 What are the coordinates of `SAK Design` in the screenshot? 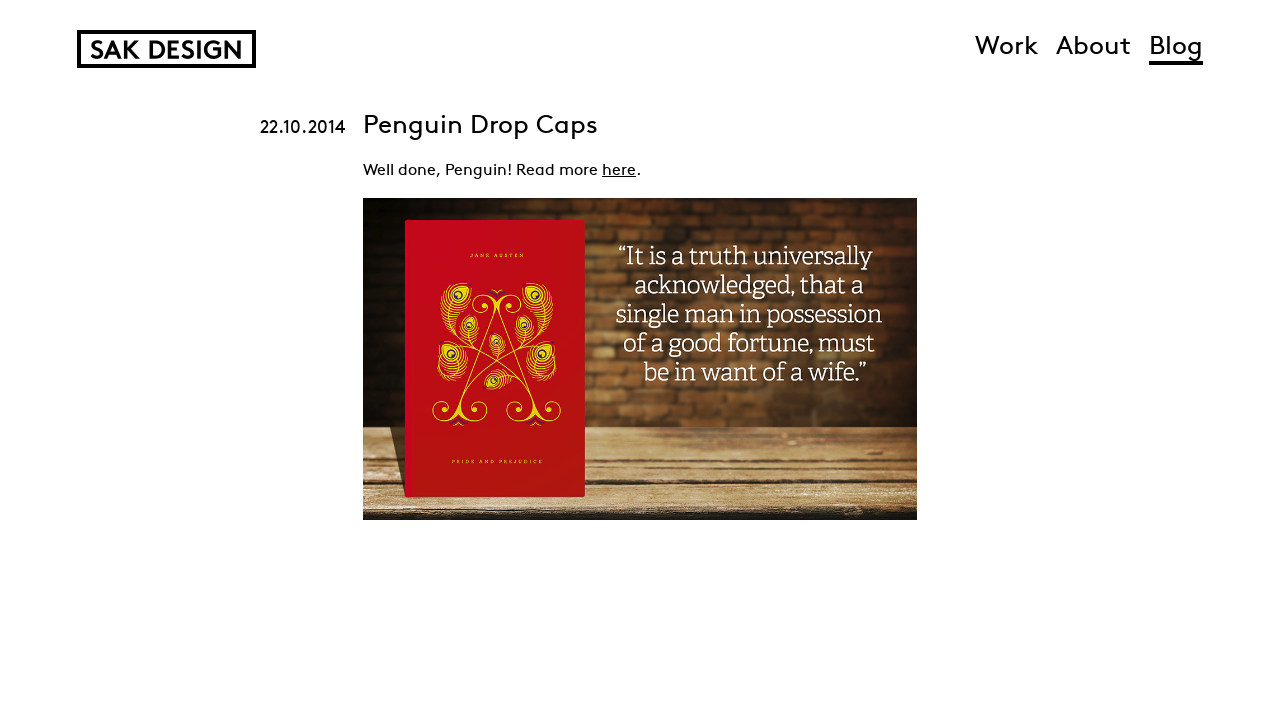 It's located at (166, 49).